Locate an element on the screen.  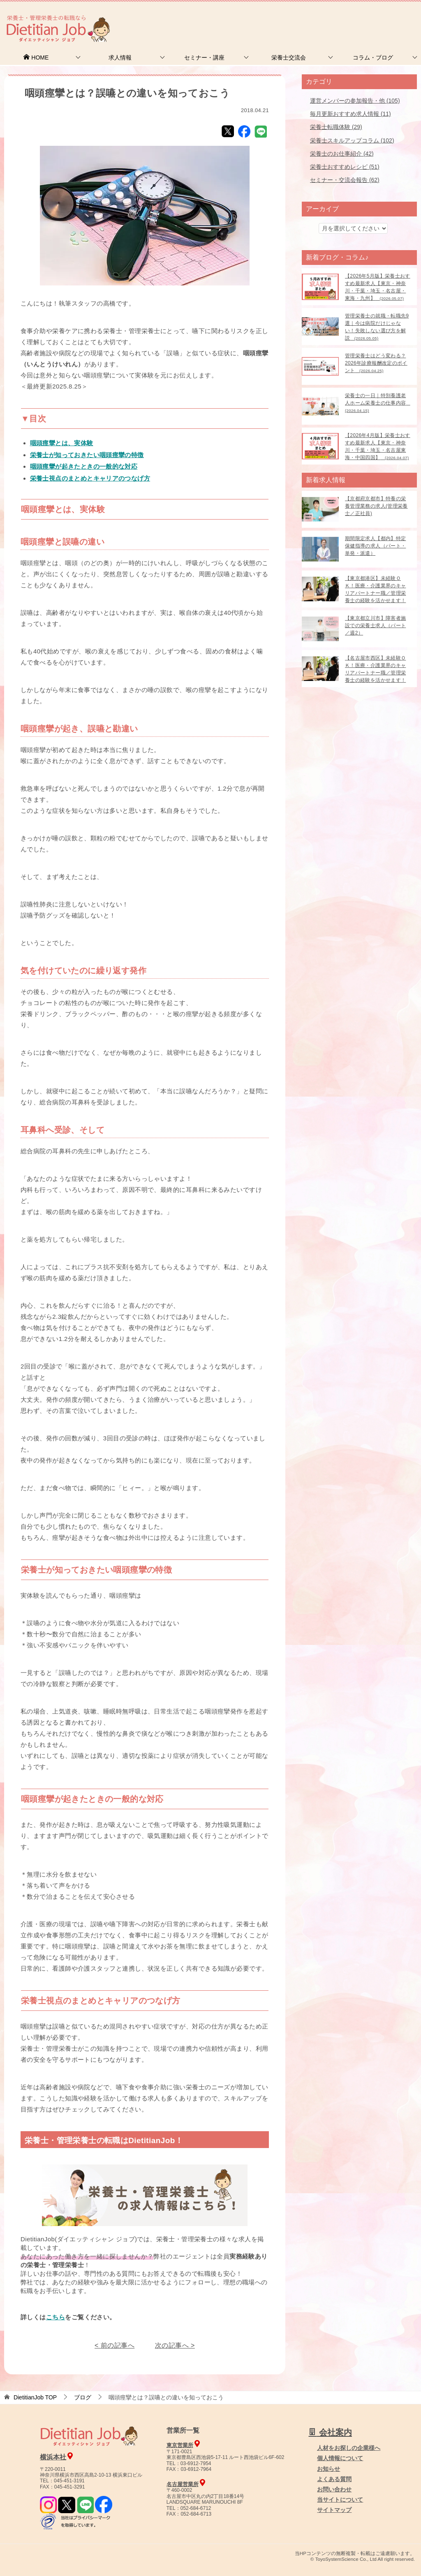
お問い合わせ is located at coordinates (334, 2489).